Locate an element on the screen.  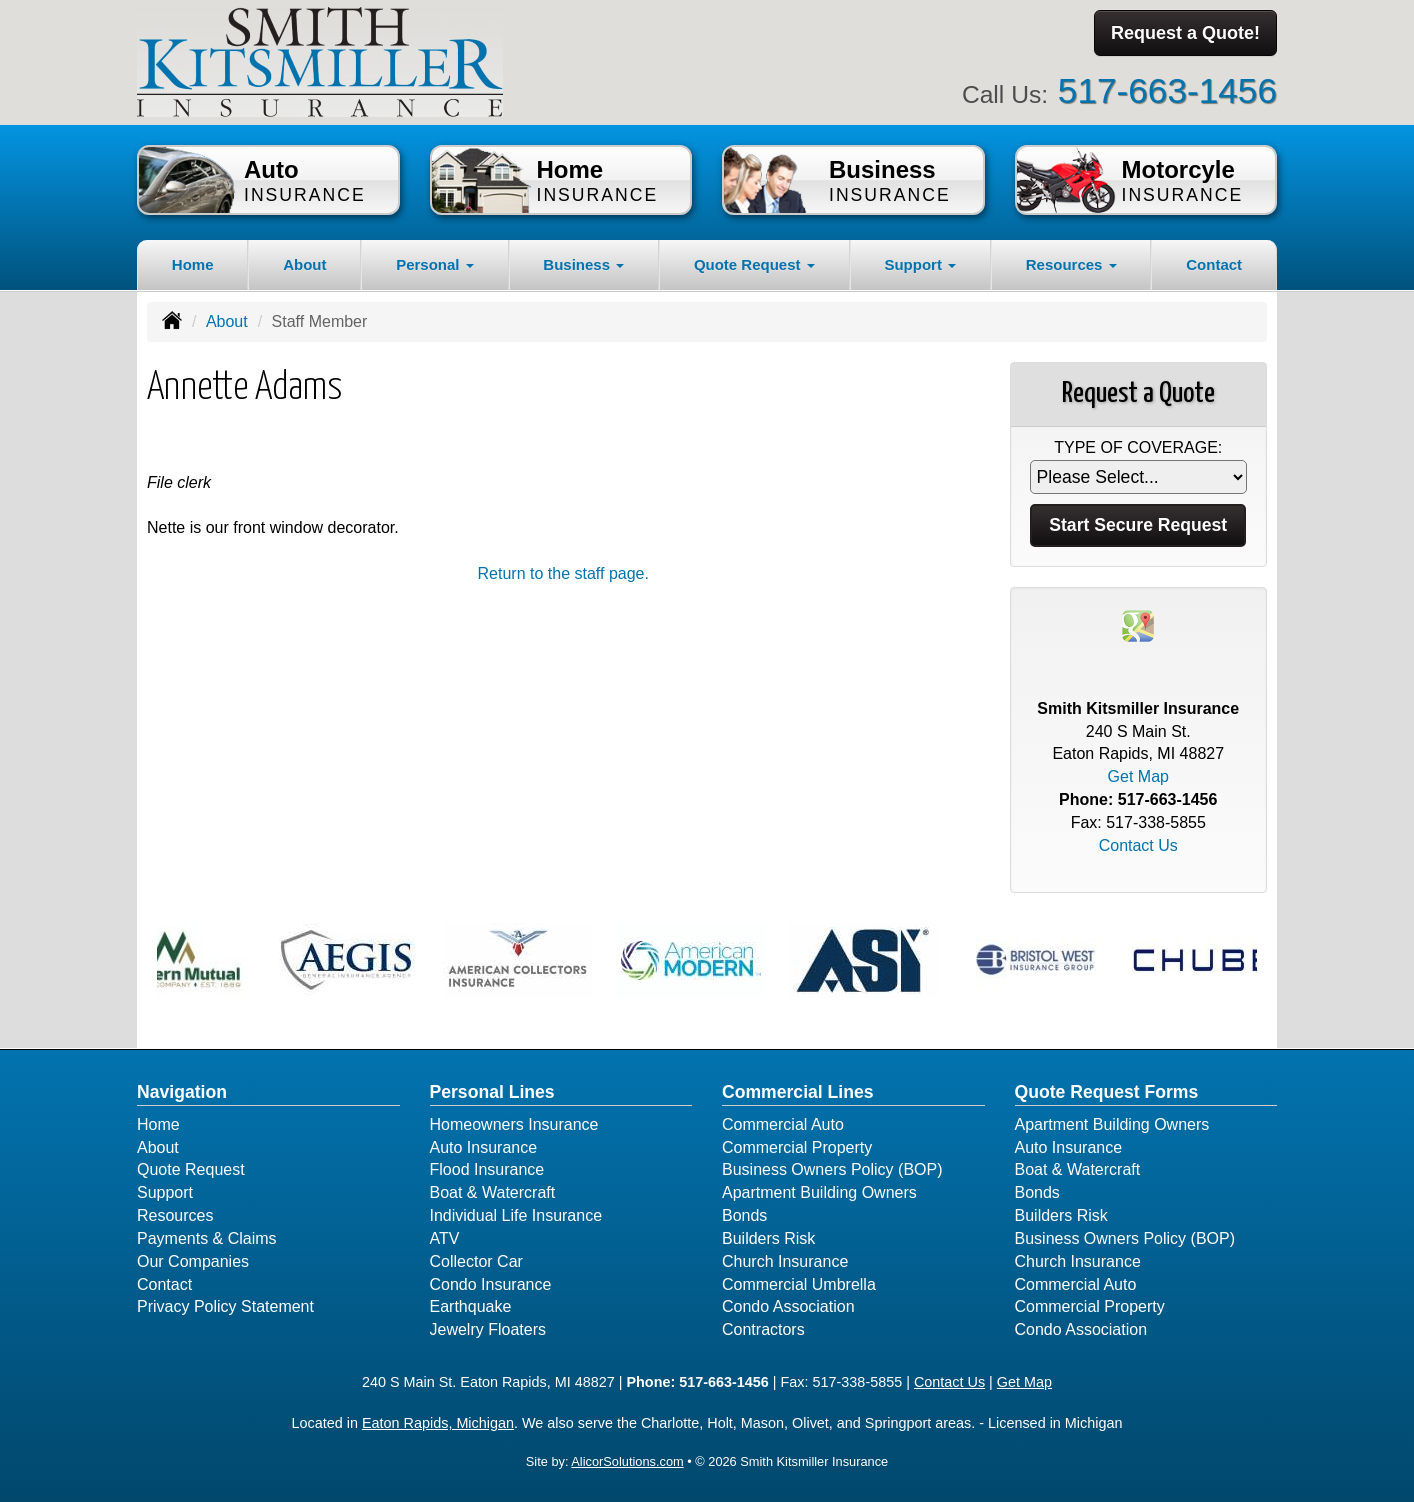
Payments & Claims is located at coordinates (207, 1238).